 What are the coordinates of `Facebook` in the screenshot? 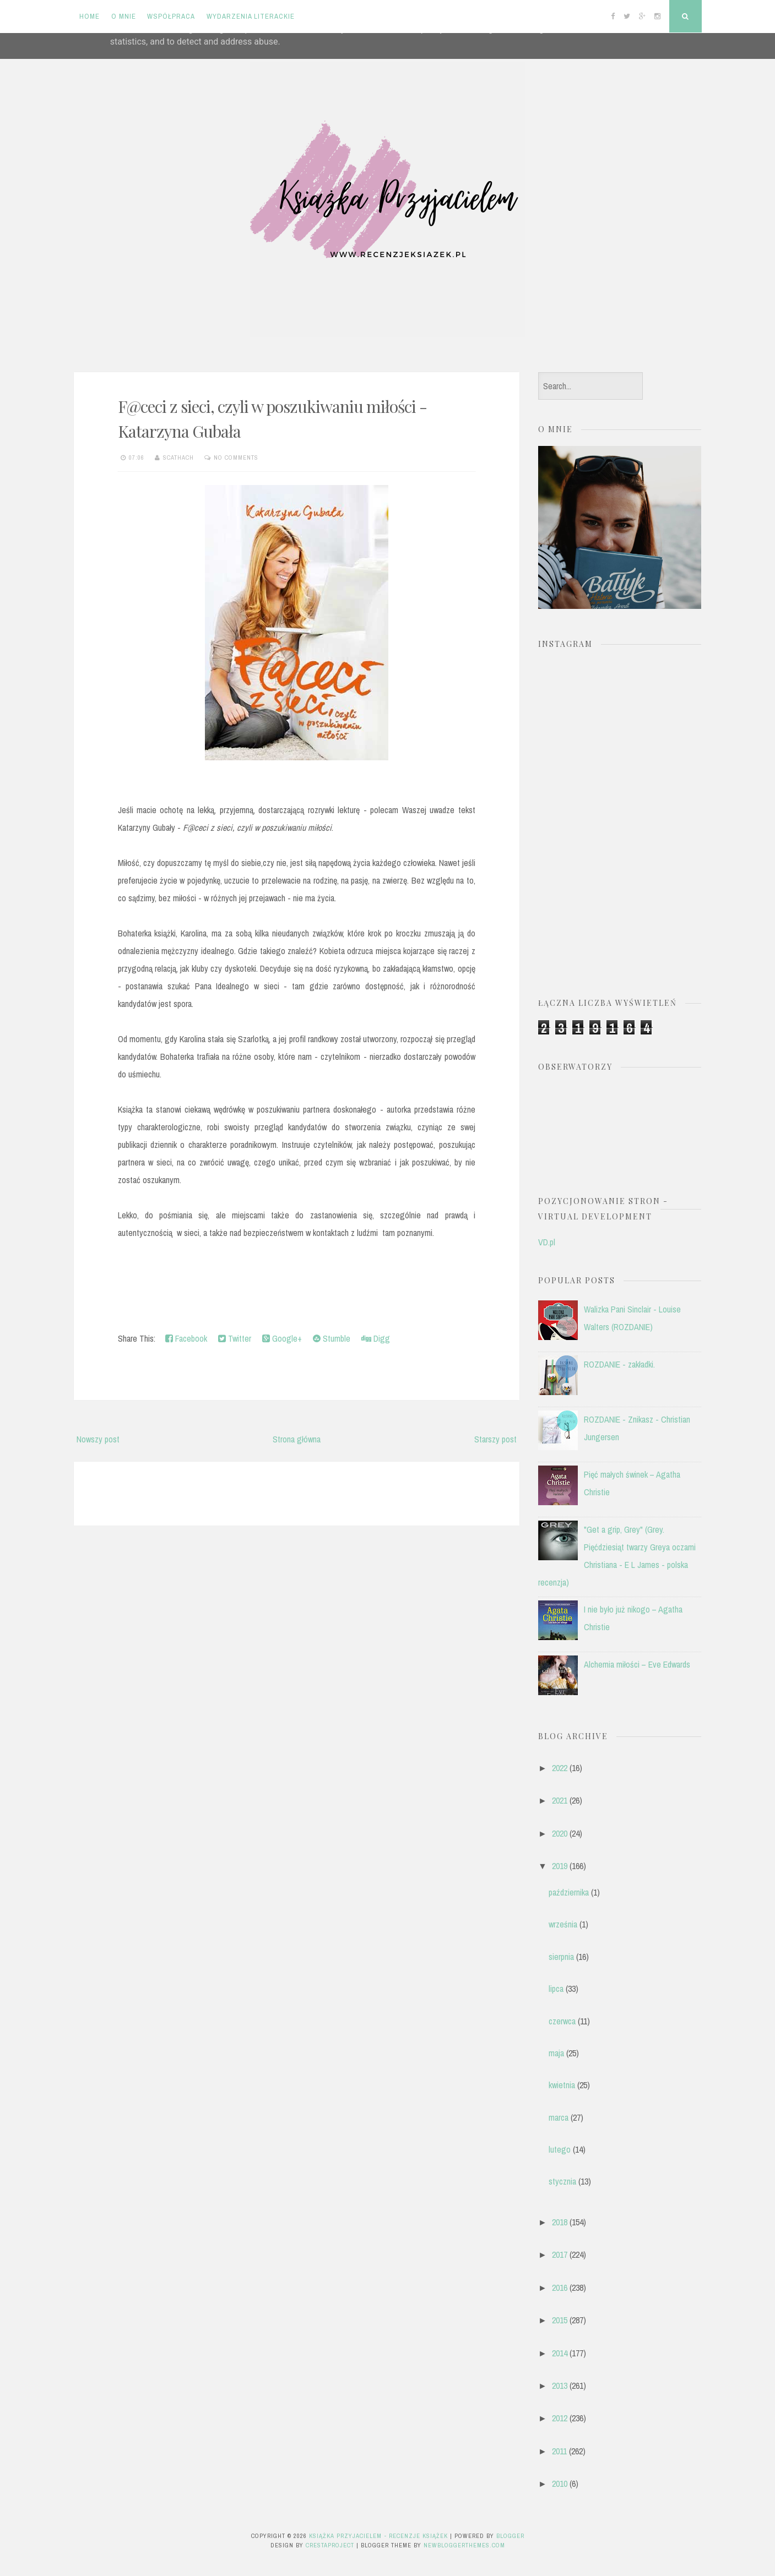 It's located at (186, 1338).